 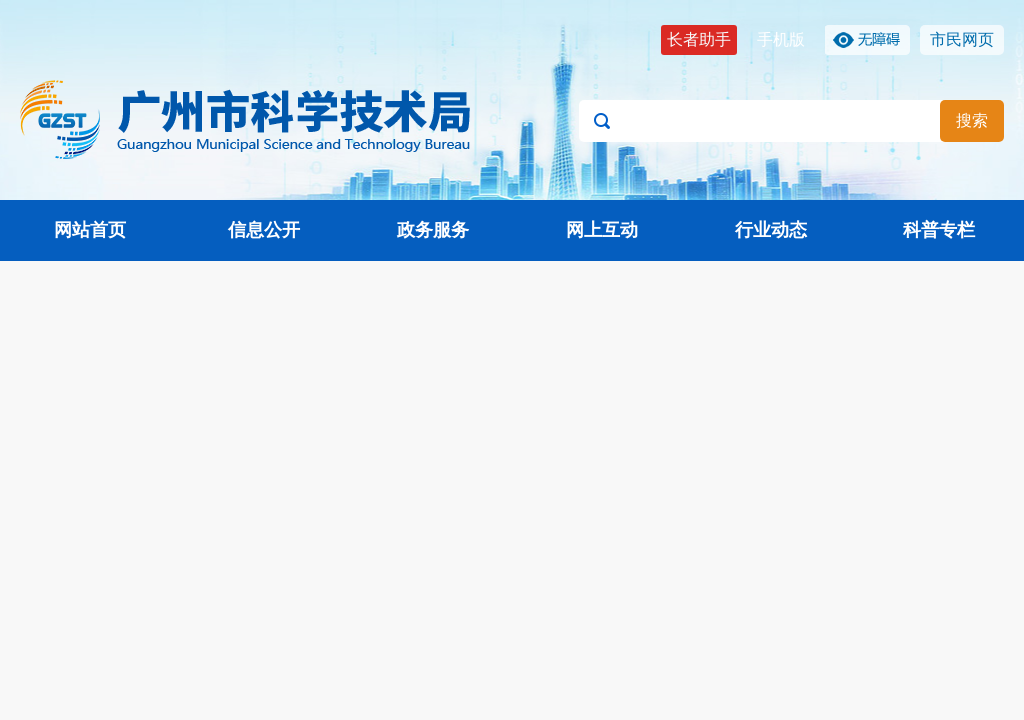 What do you see at coordinates (771, 230) in the screenshot?
I see `行业动态` at bounding box center [771, 230].